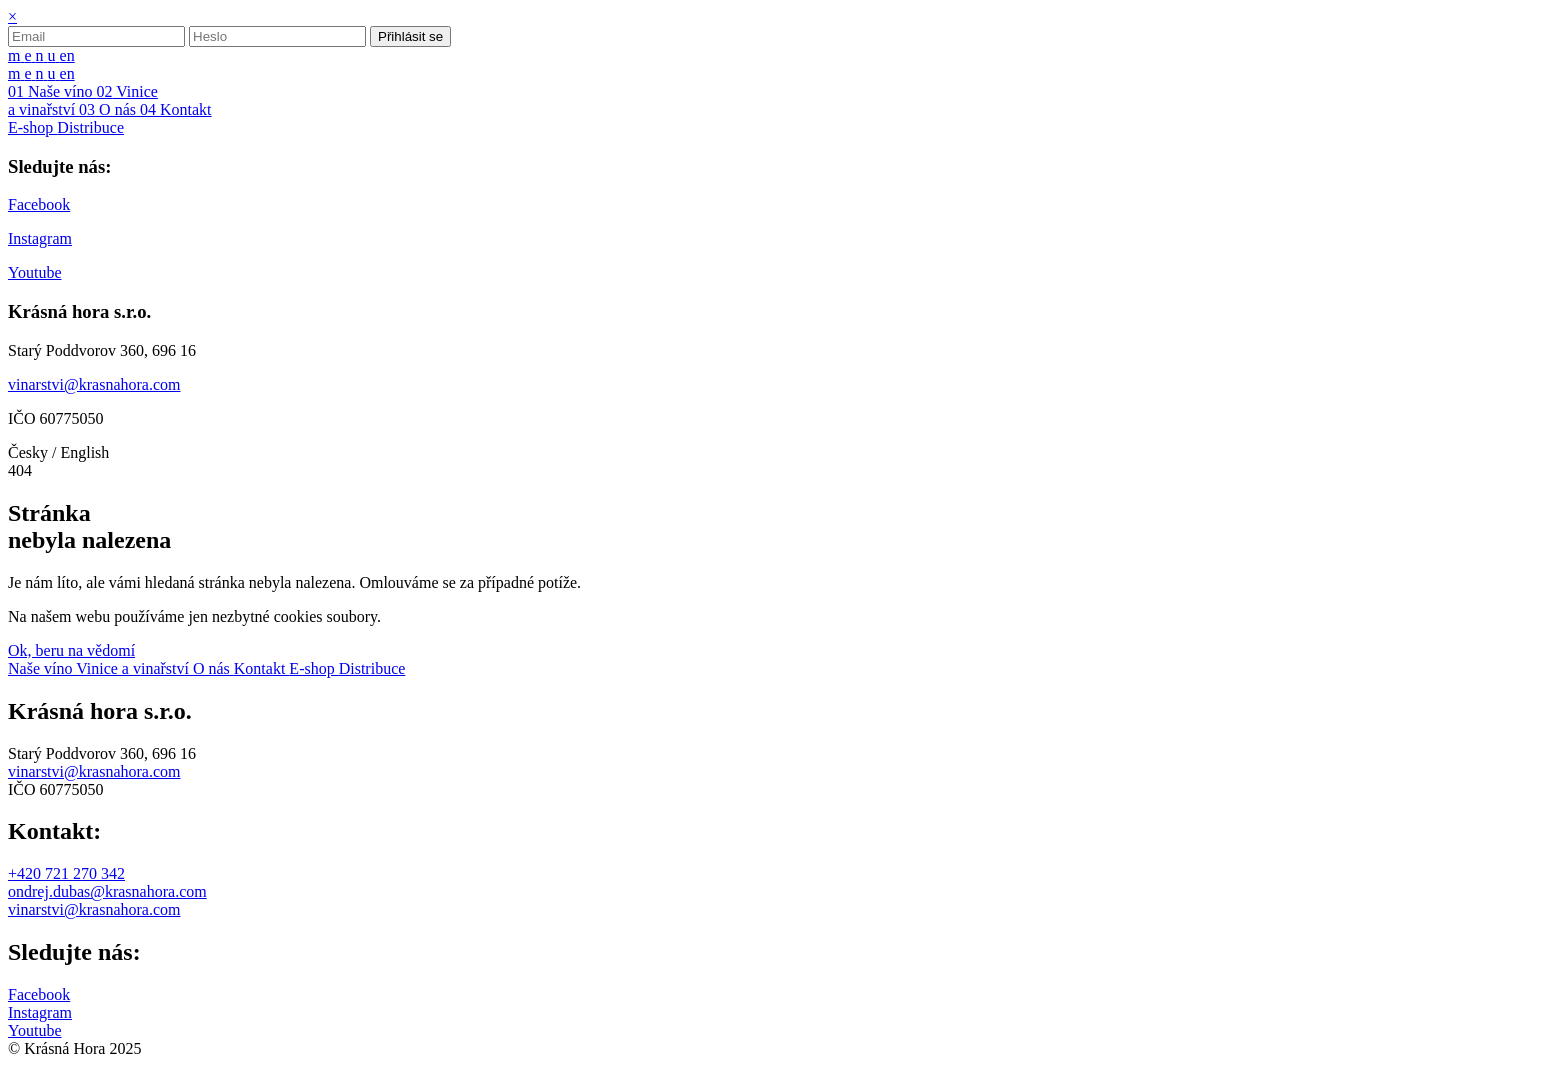 This screenshot has height=1066, width=1568. What do you see at coordinates (313, 668) in the screenshot?
I see `E-shop` at bounding box center [313, 668].